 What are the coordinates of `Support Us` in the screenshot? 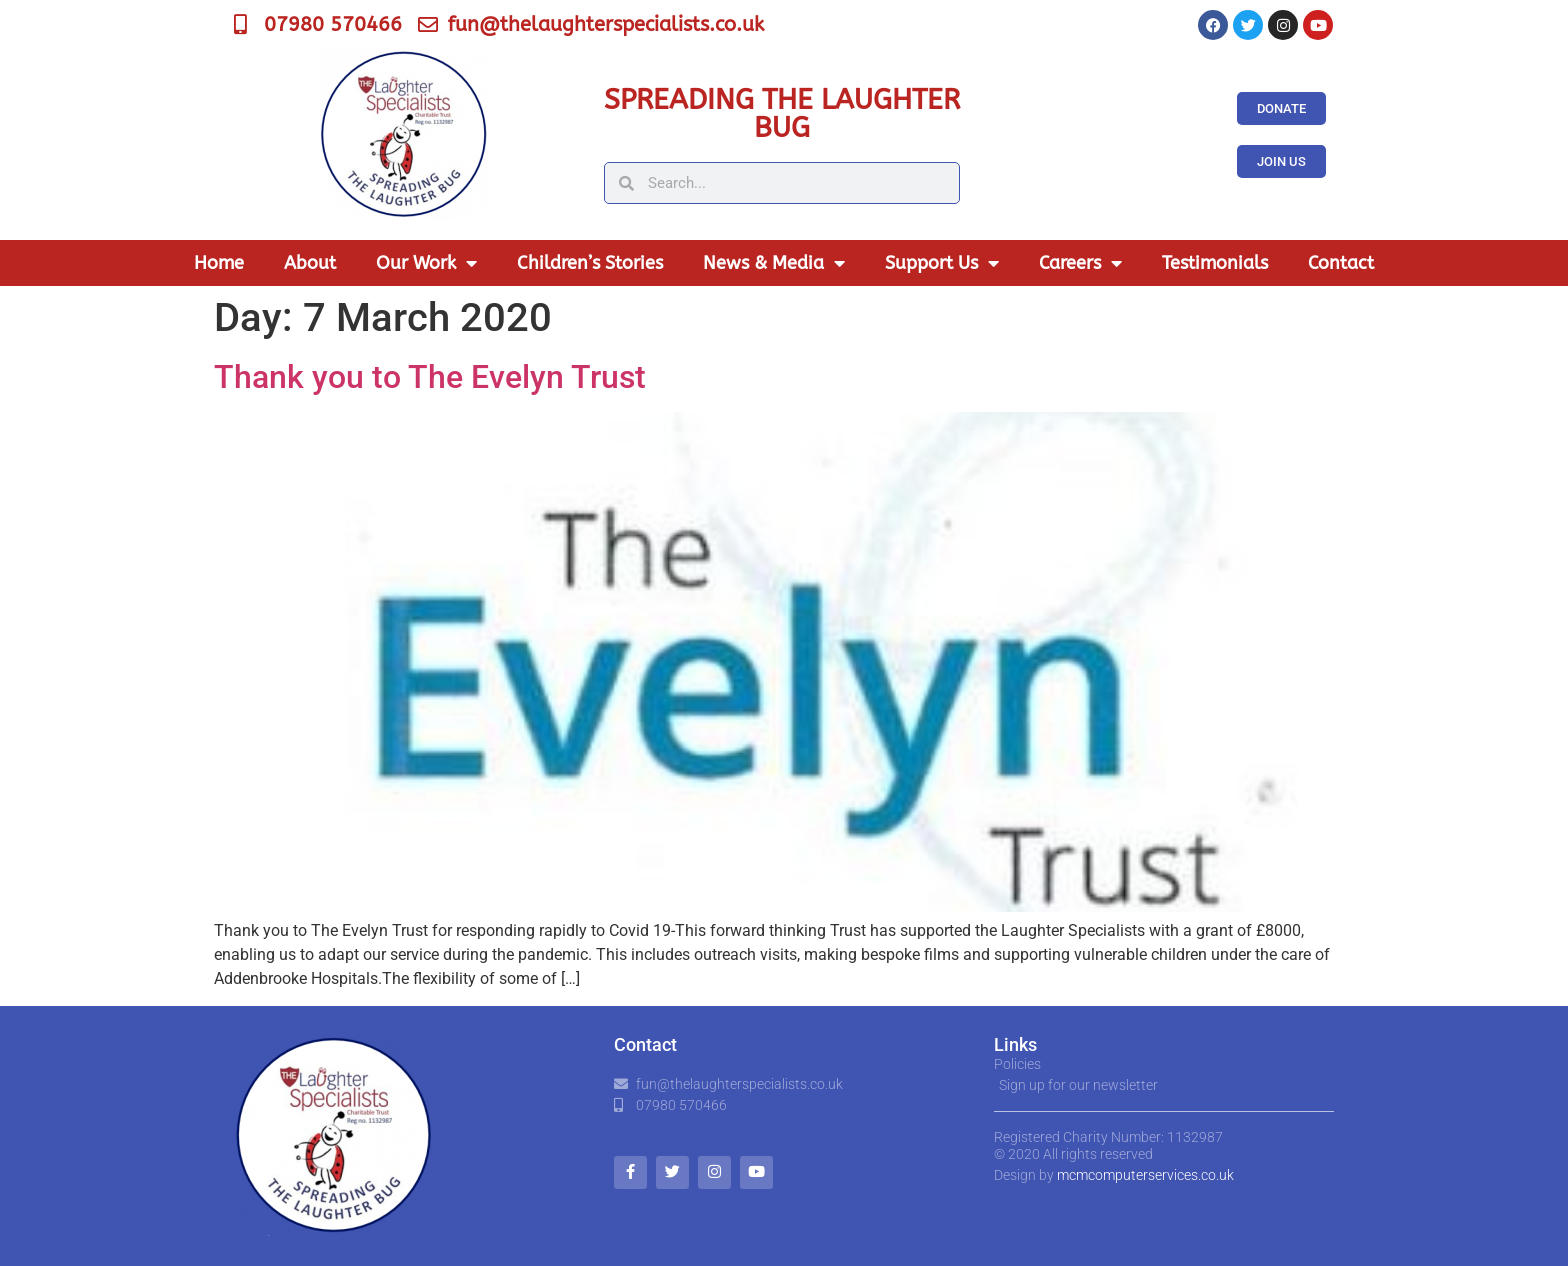 It's located at (942, 263).